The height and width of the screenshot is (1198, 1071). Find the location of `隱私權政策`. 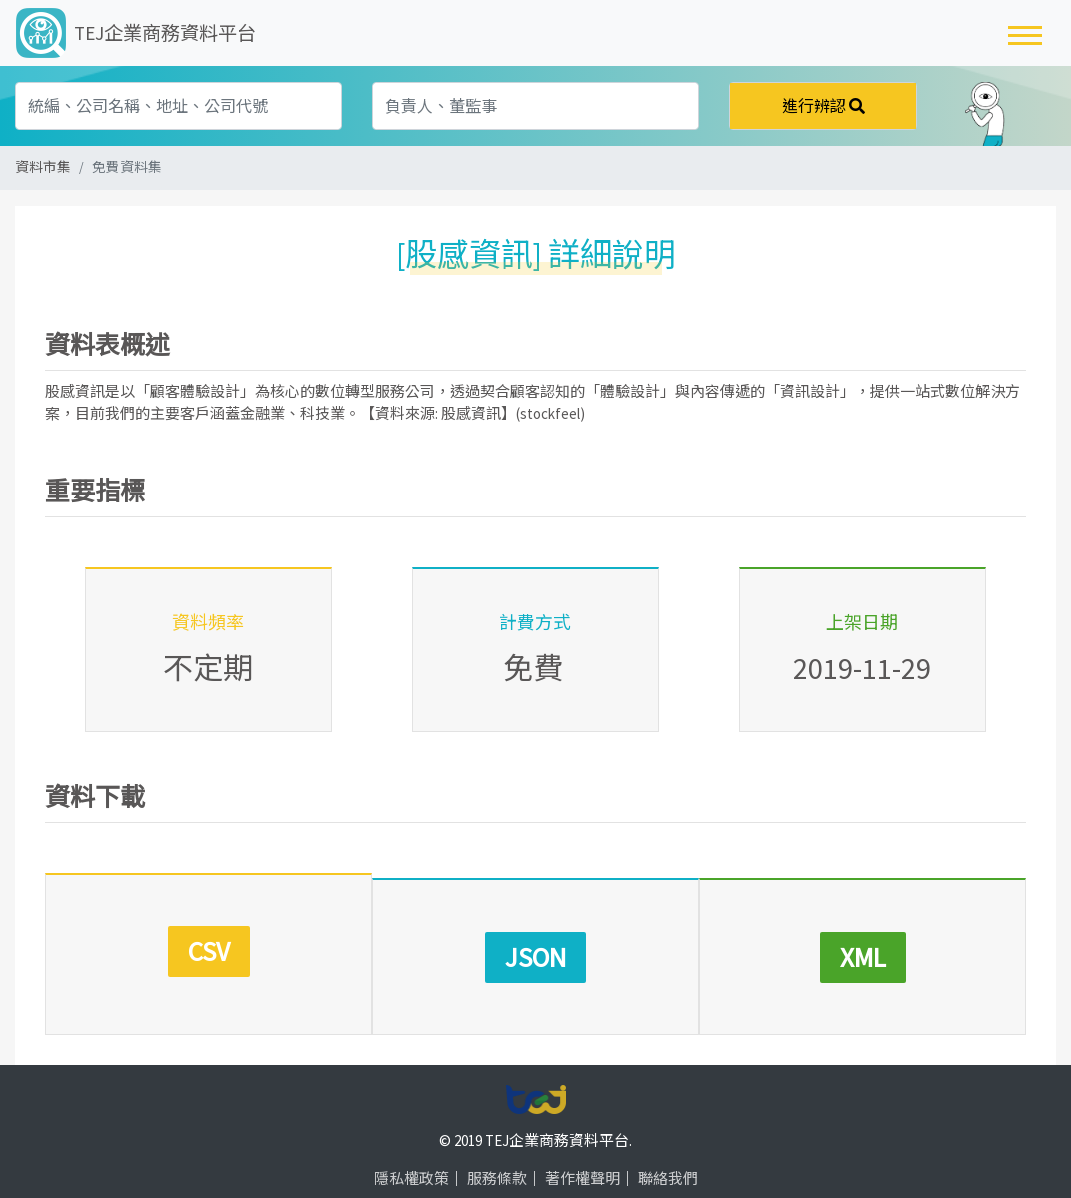

隱私權政策 is located at coordinates (411, 1149).